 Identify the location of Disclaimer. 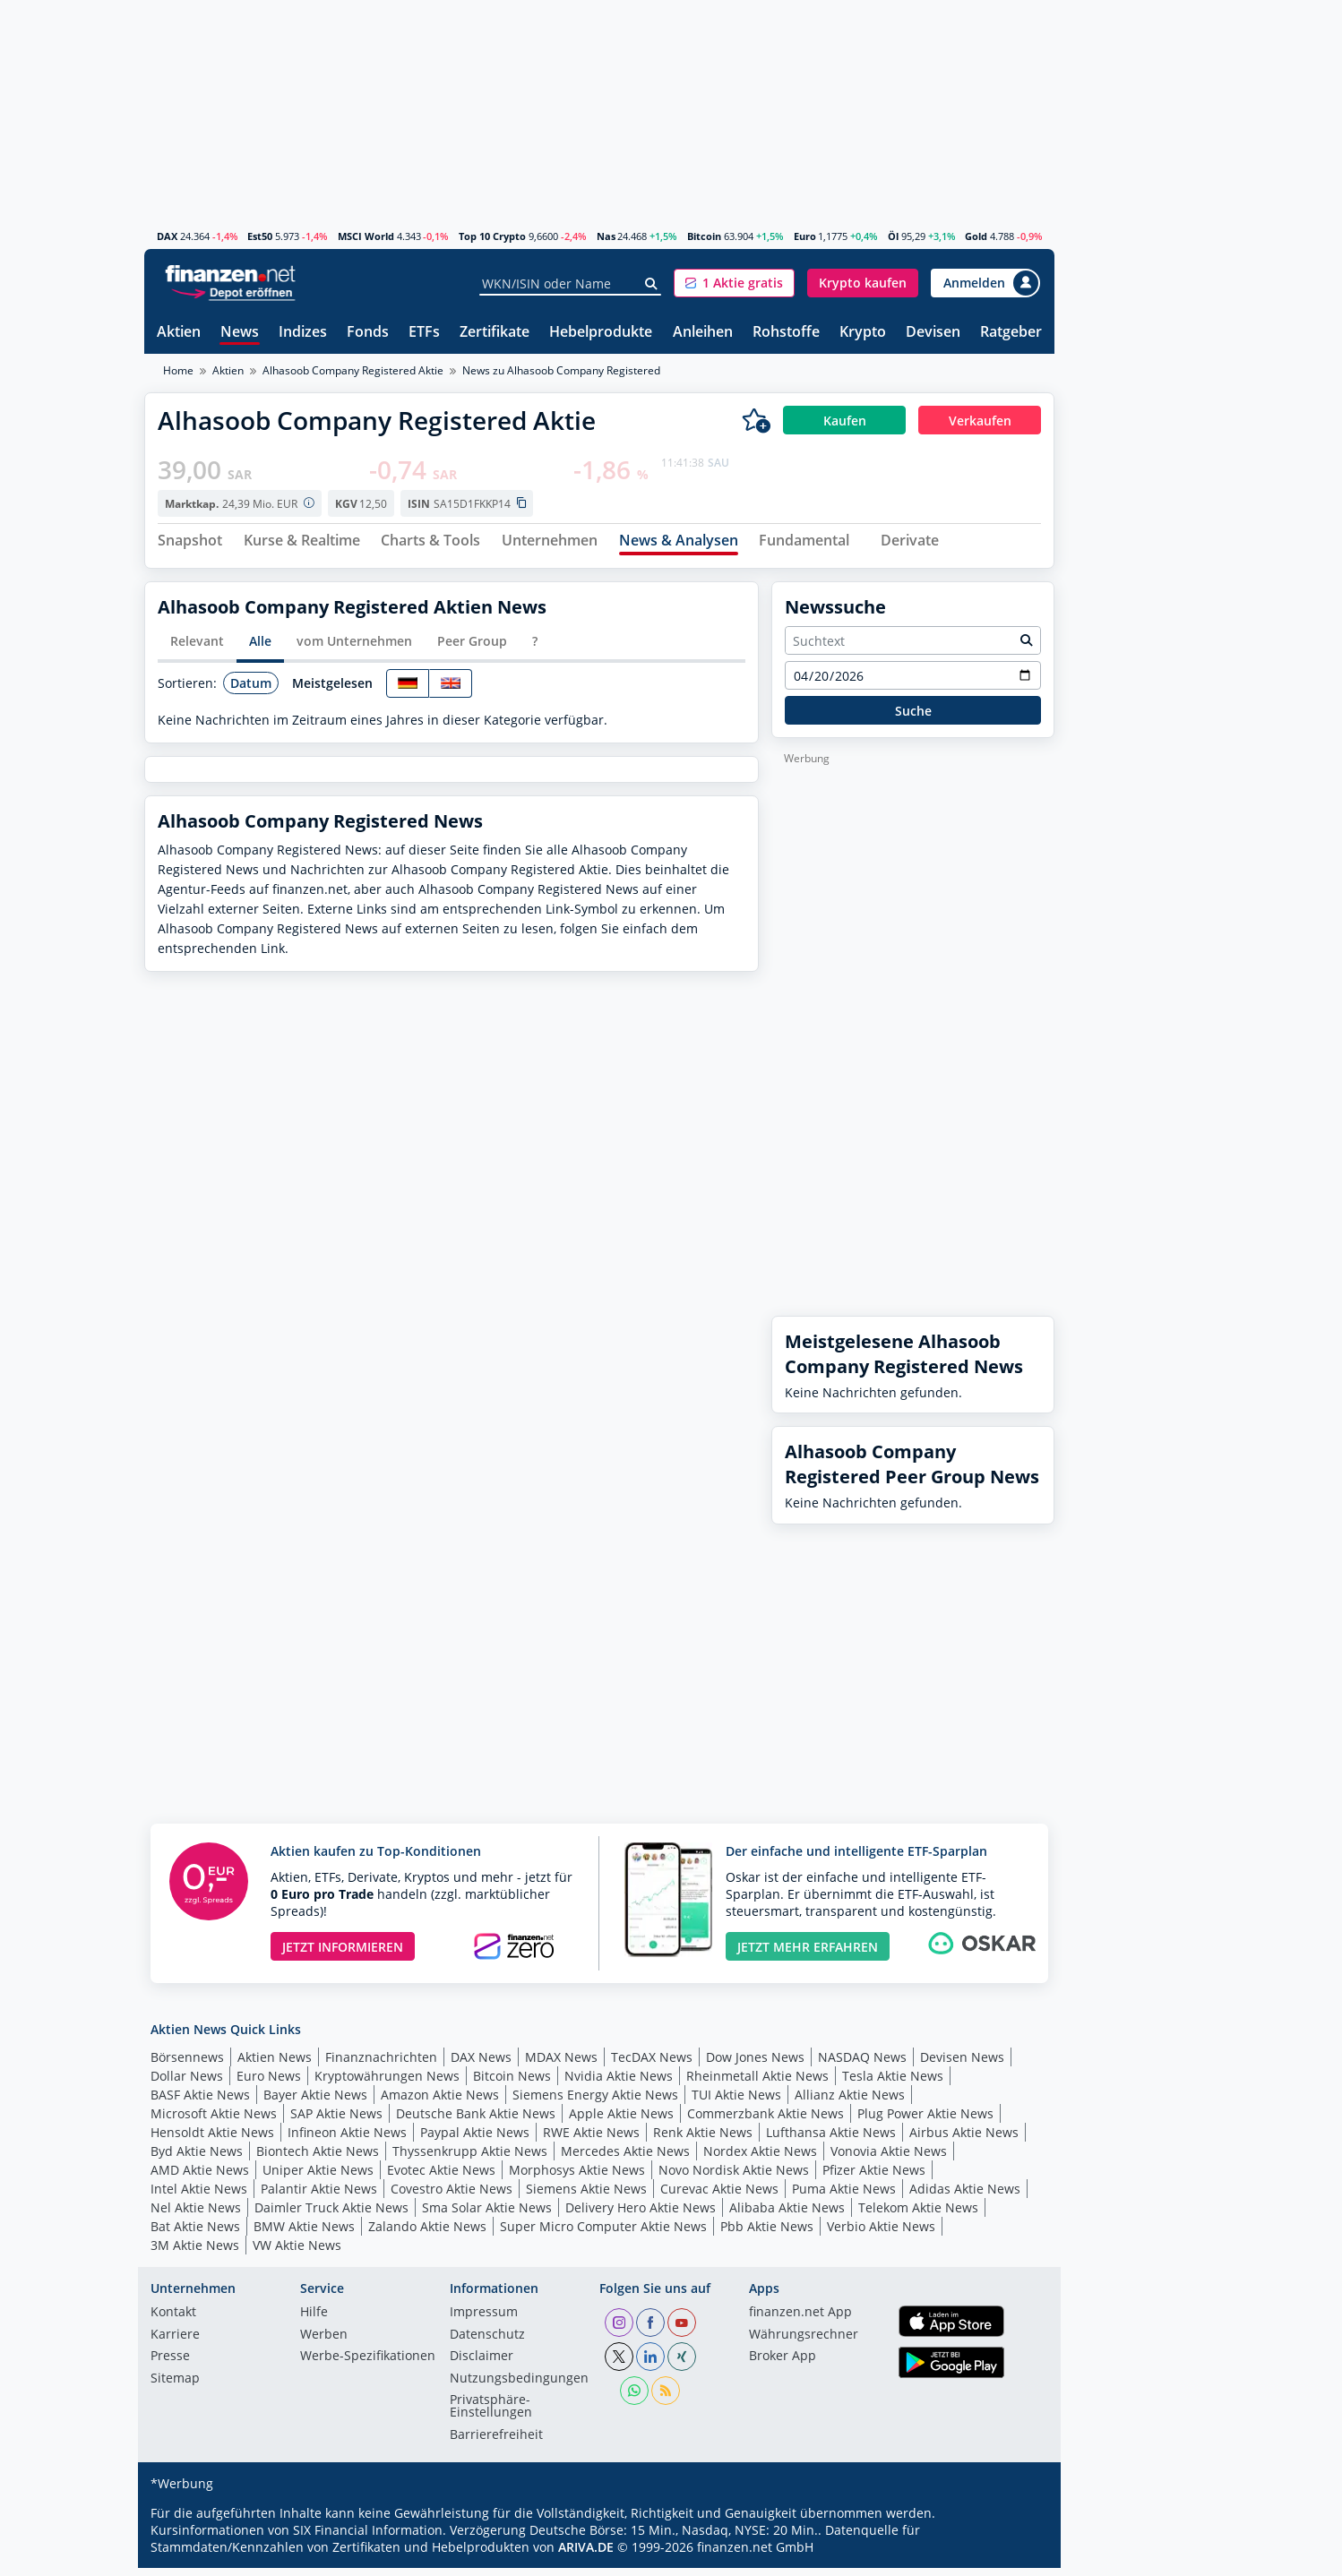
(481, 2364).